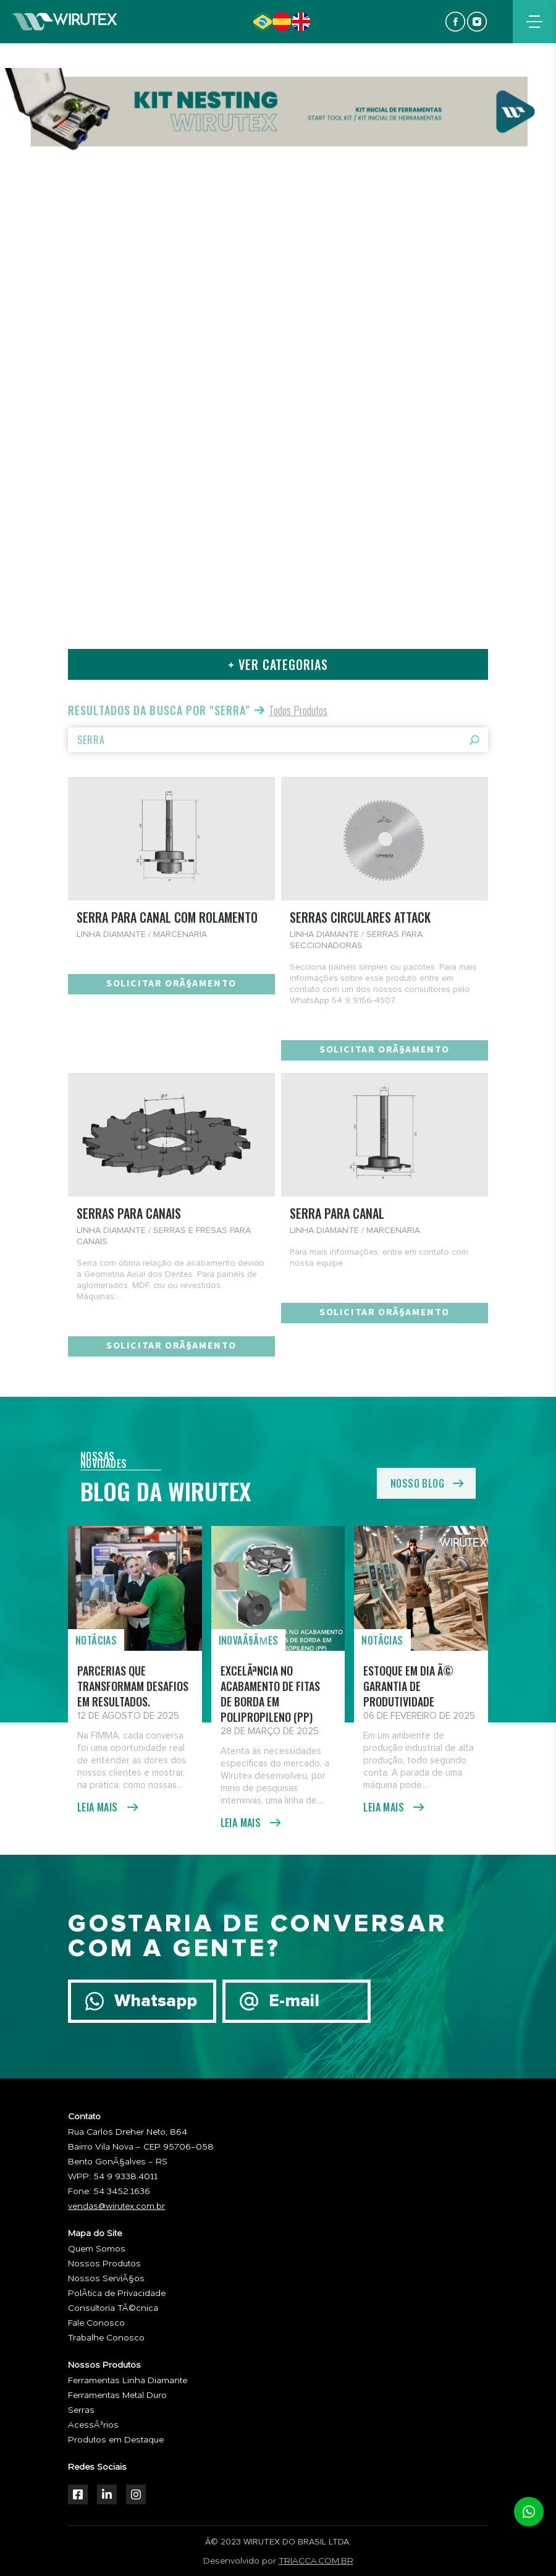 This screenshot has width=556, height=2576. I want to click on Ferramentas Metal Duro, so click(117, 2395).